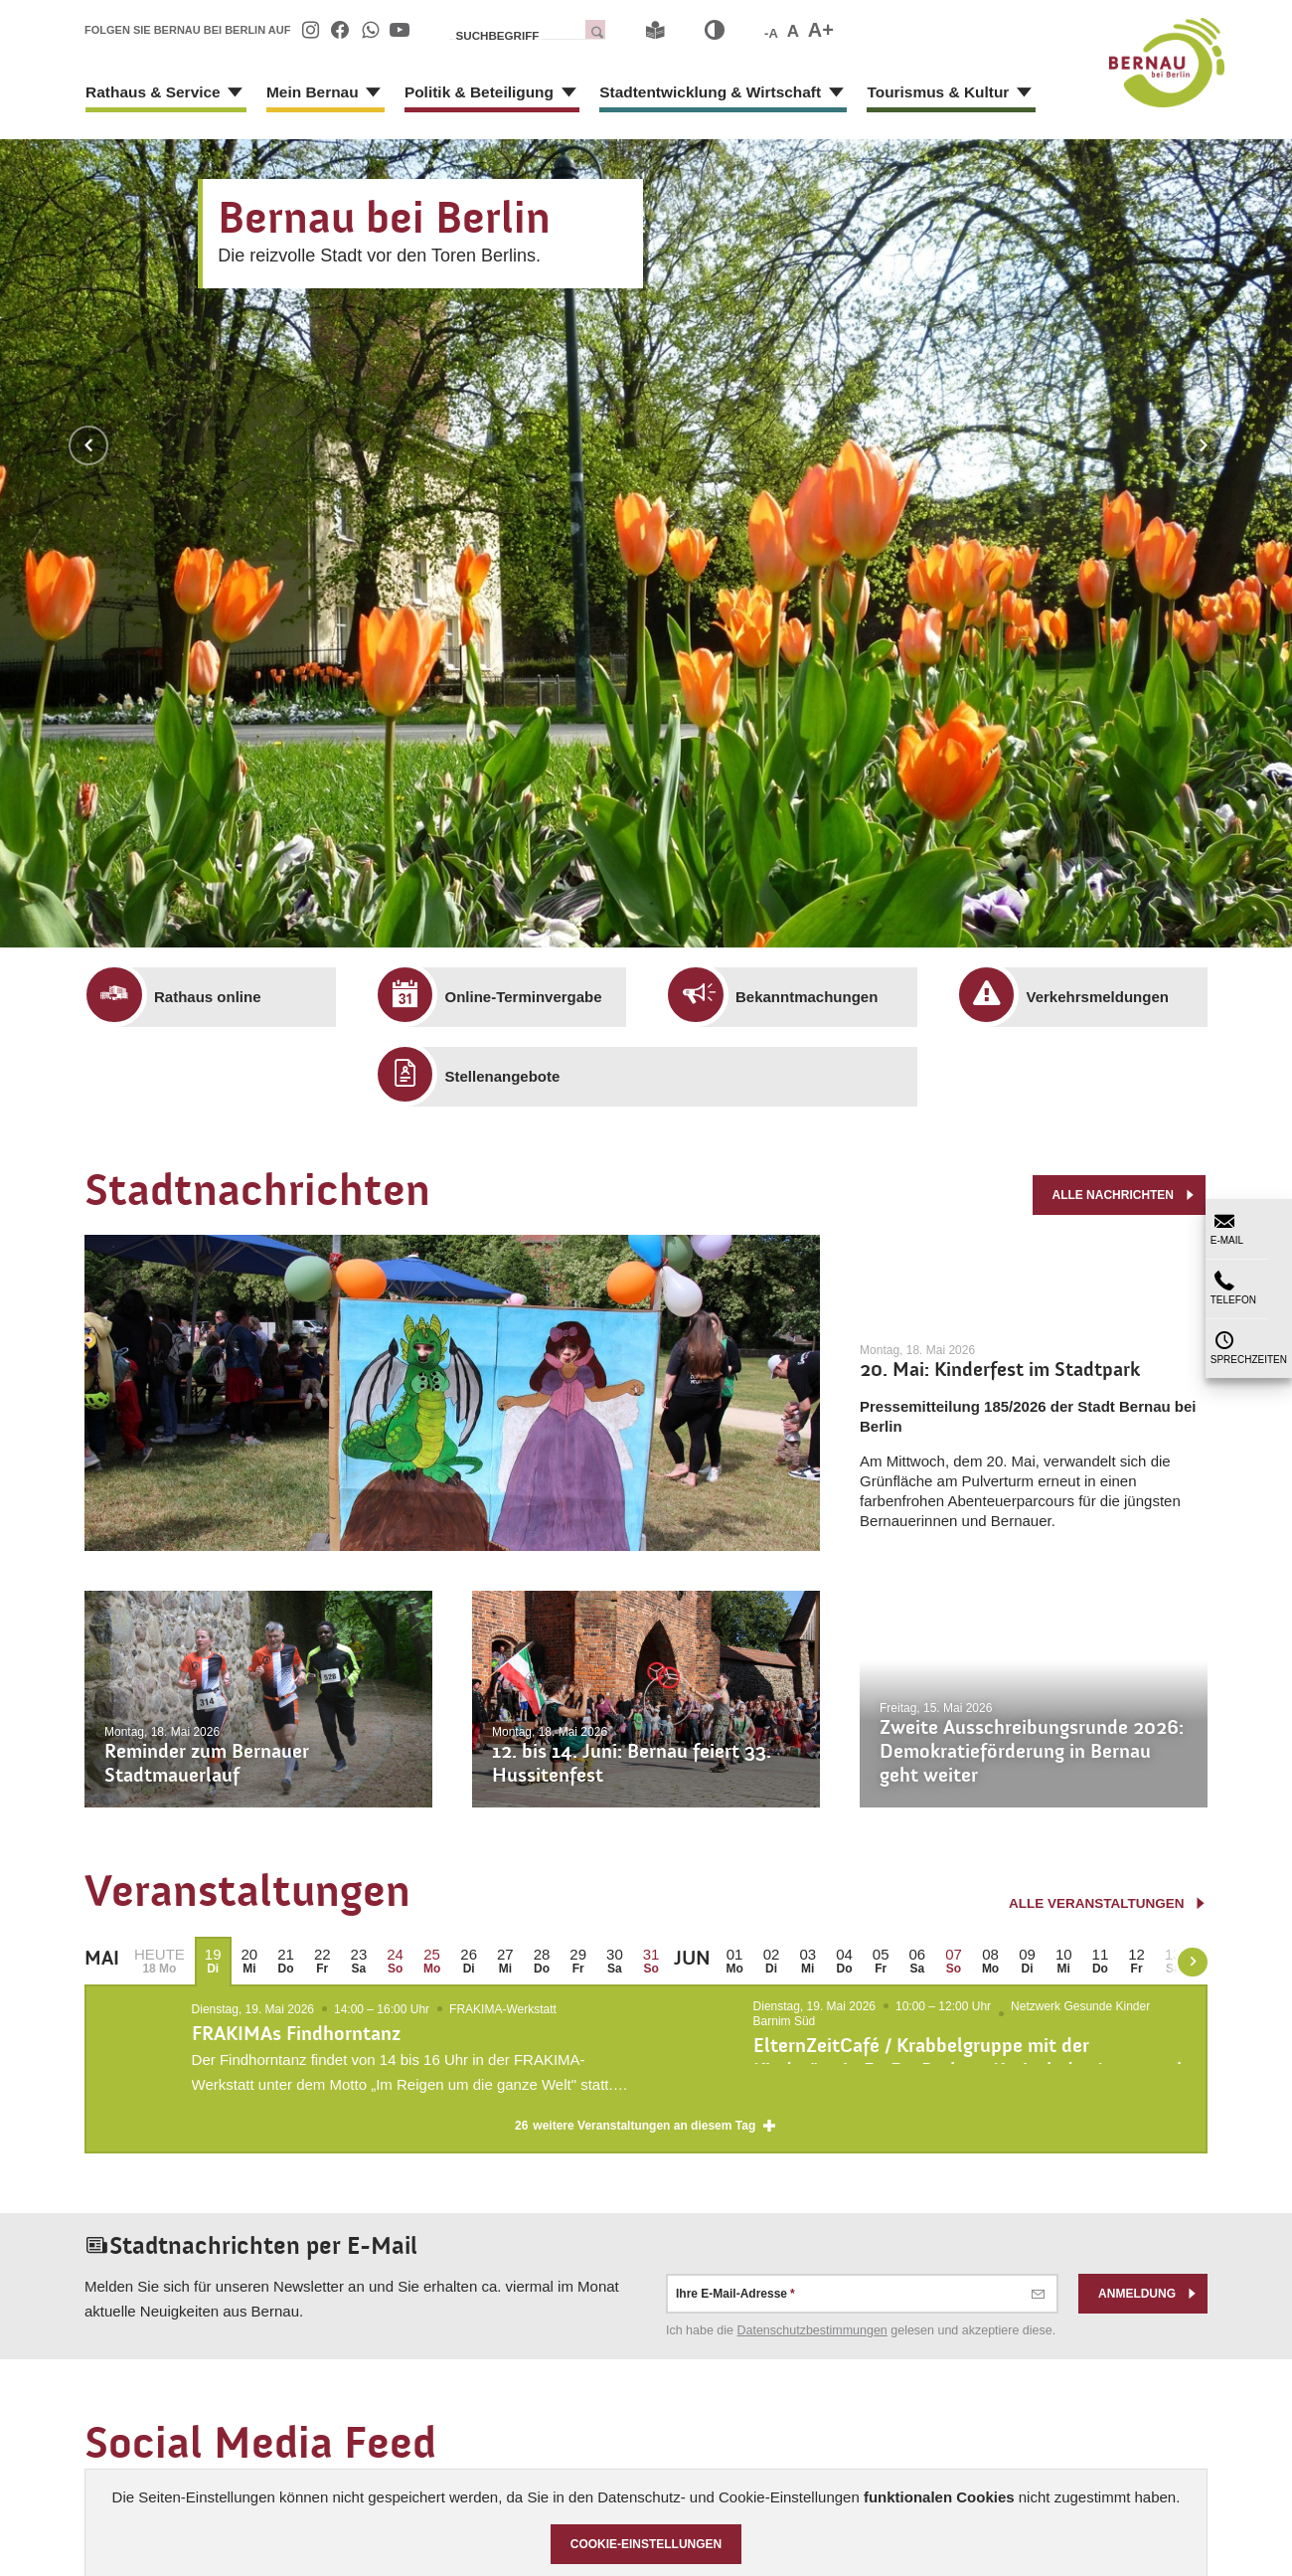  I want to click on [menuitem], so click(310, 30).